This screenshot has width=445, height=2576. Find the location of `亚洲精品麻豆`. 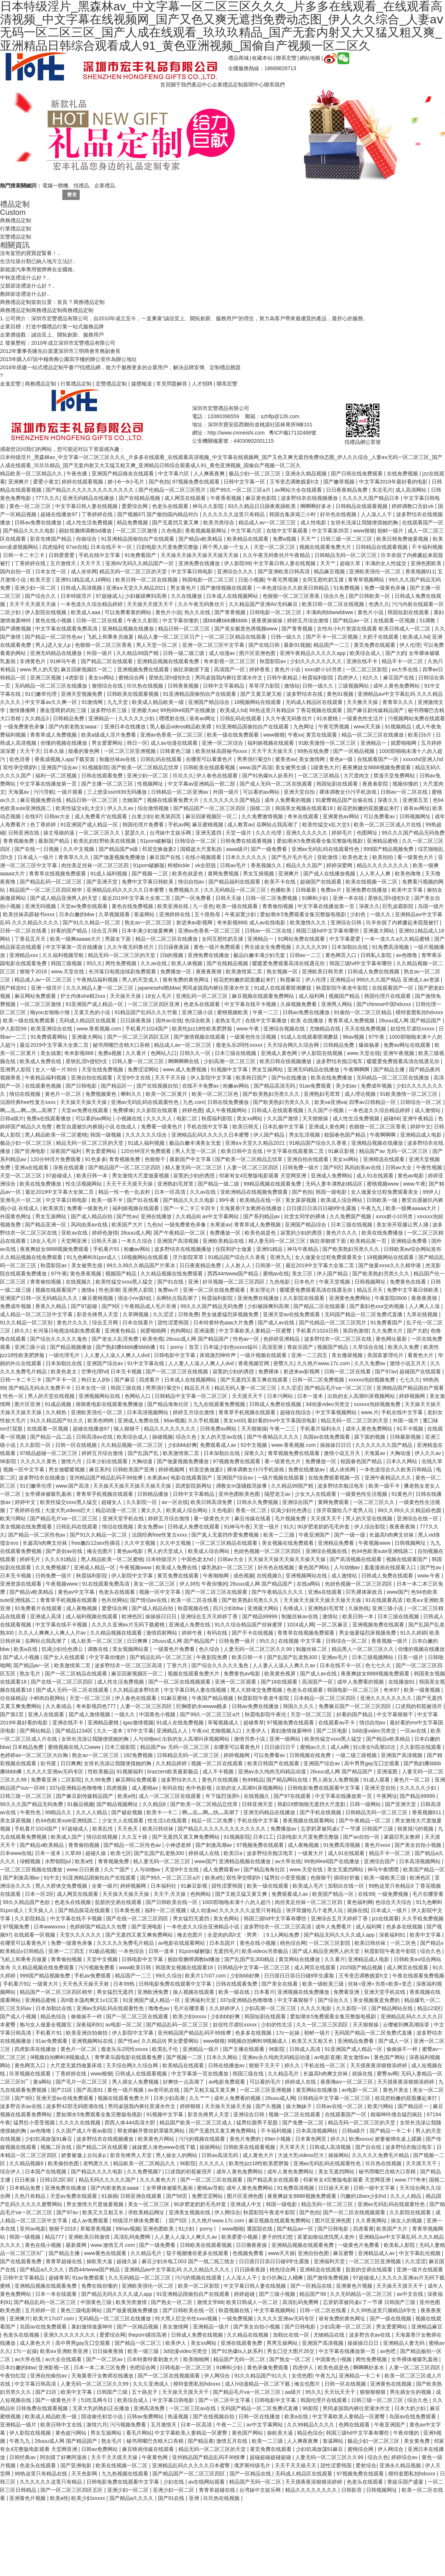

亚洲精品麻豆 is located at coordinates (426, 2327).